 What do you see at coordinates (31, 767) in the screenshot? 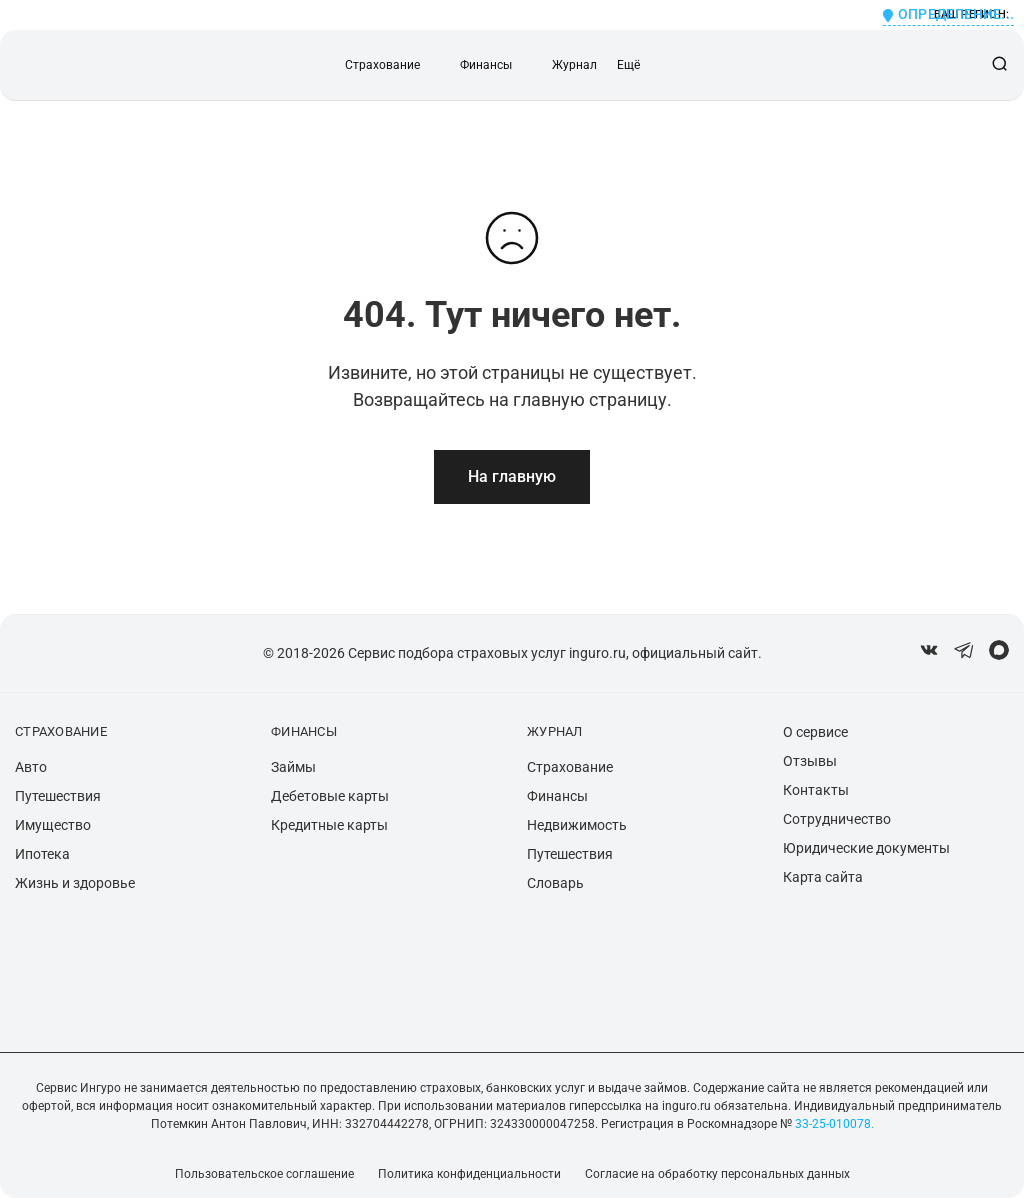
I see `Авто` at bounding box center [31, 767].